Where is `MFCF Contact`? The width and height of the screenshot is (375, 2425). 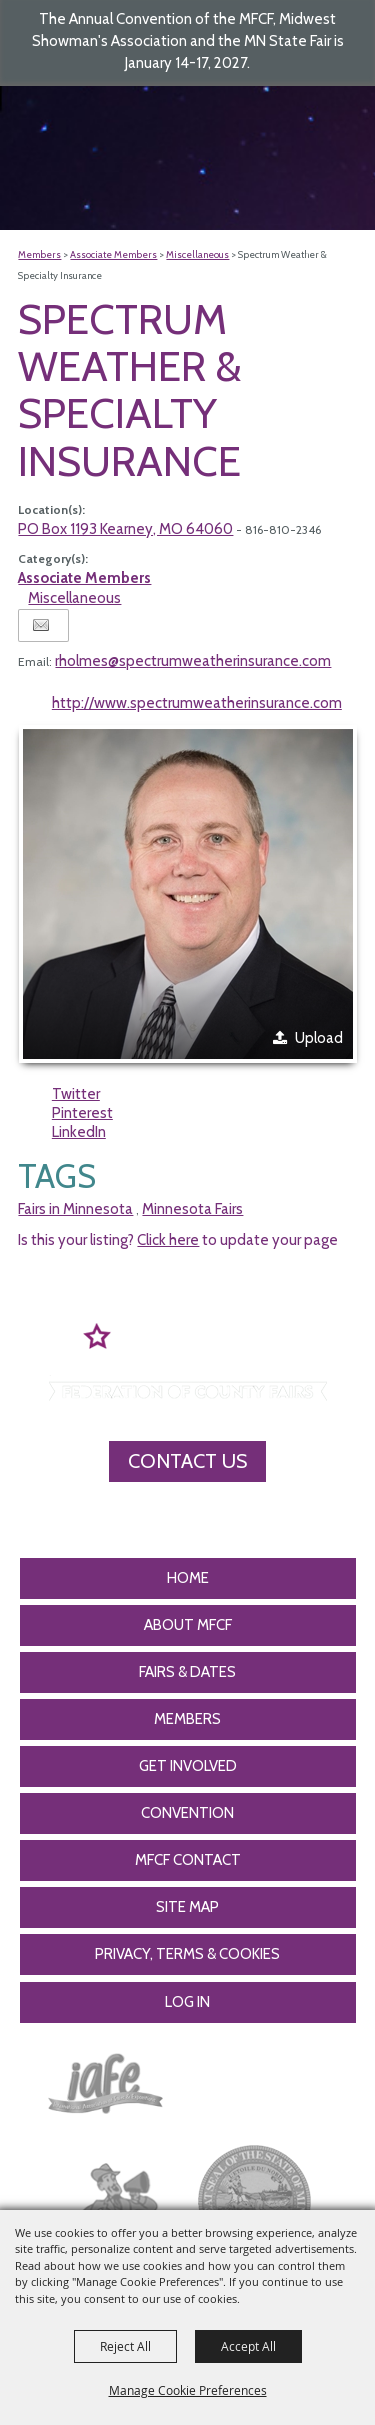 MFCF Contact is located at coordinates (188, 1860).